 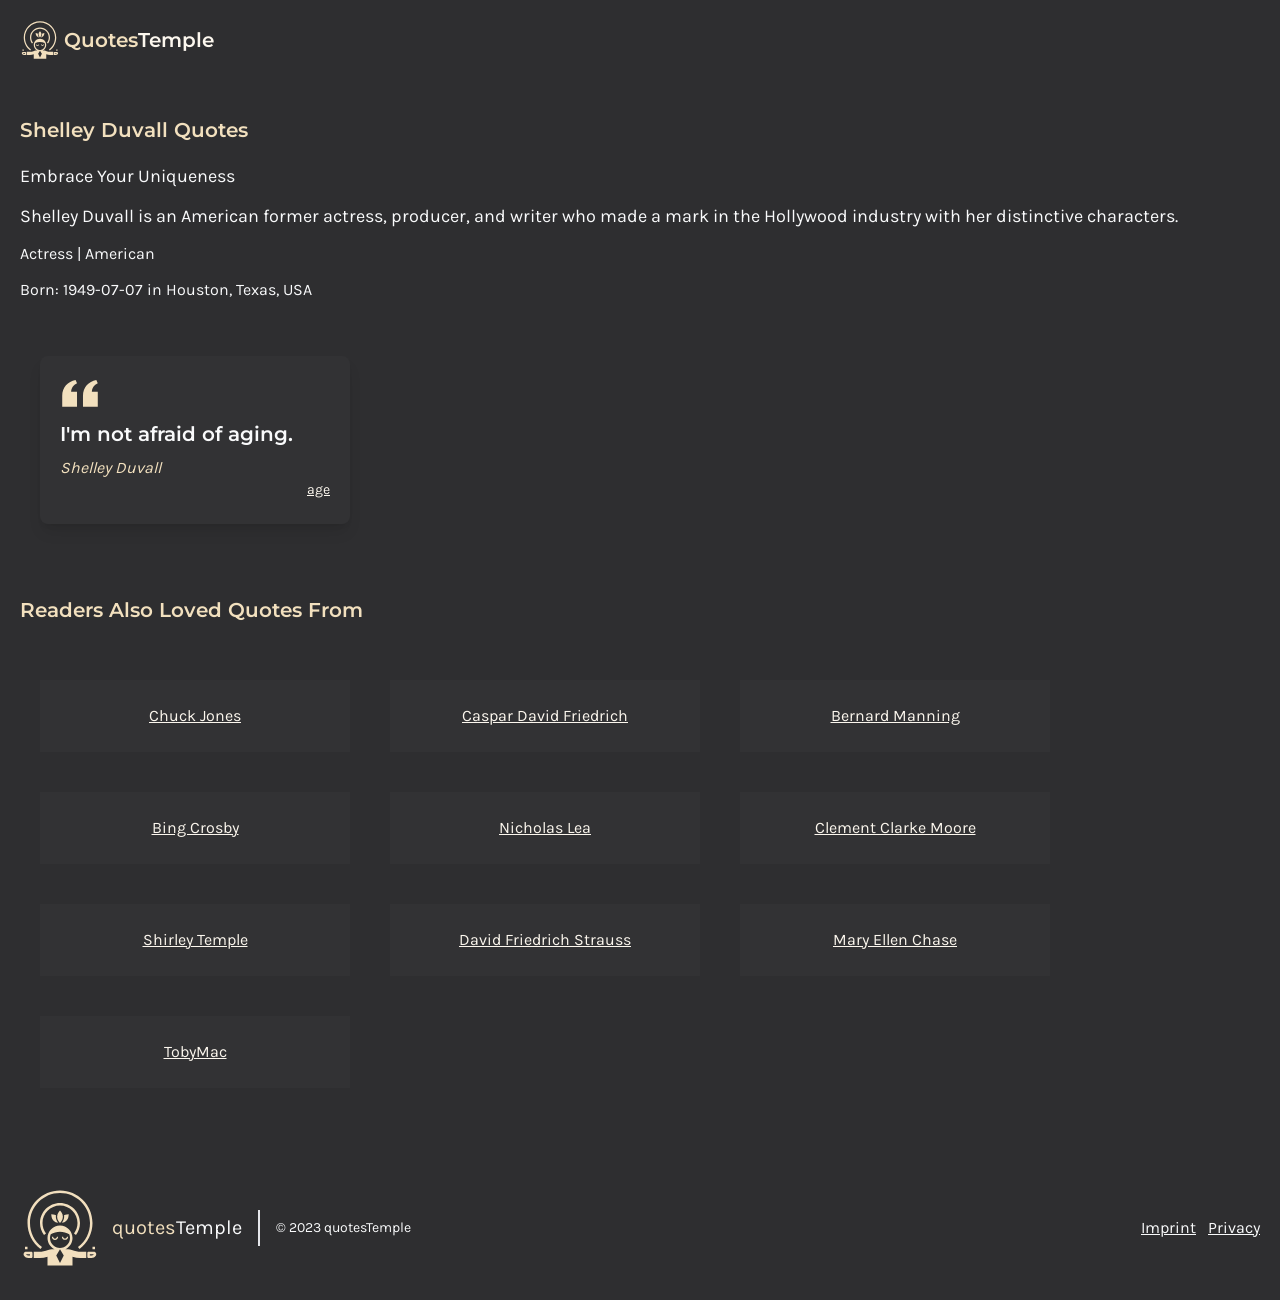 What do you see at coordinates (895, 939) in the screenshot?
I see `Mary Ellen Chase` at bounding box center [895, 939].